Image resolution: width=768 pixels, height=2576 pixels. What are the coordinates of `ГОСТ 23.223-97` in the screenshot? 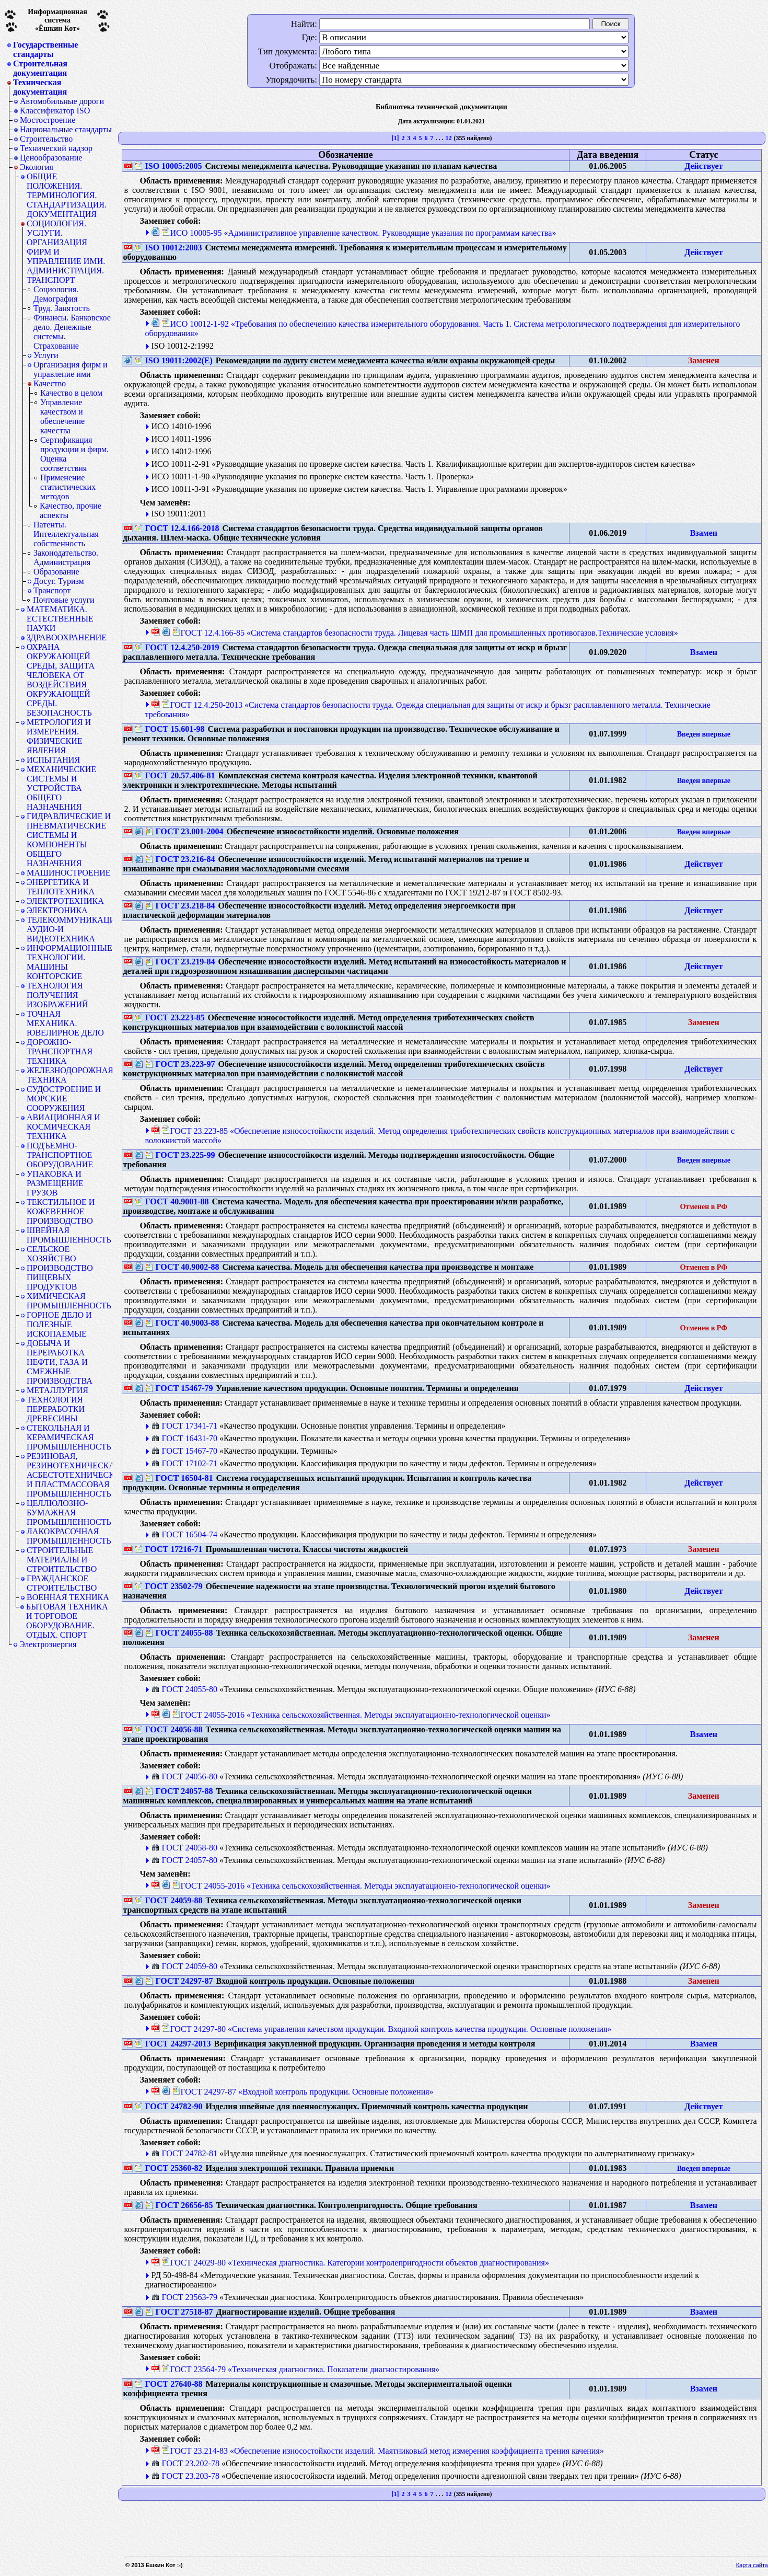 It's located at (180, 1064).